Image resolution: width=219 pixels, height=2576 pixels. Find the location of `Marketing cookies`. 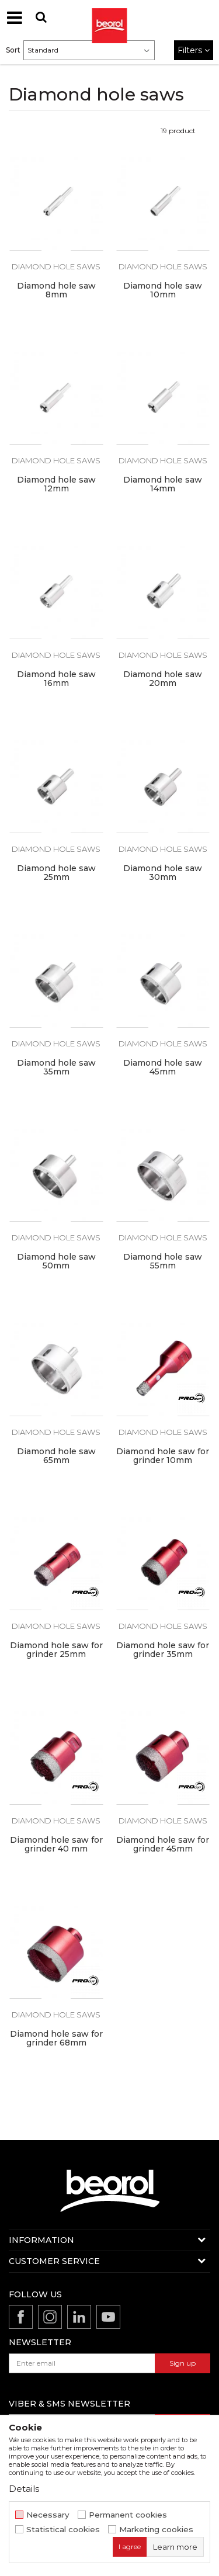

Marketing cookies is located at coordinates (156, 2529).